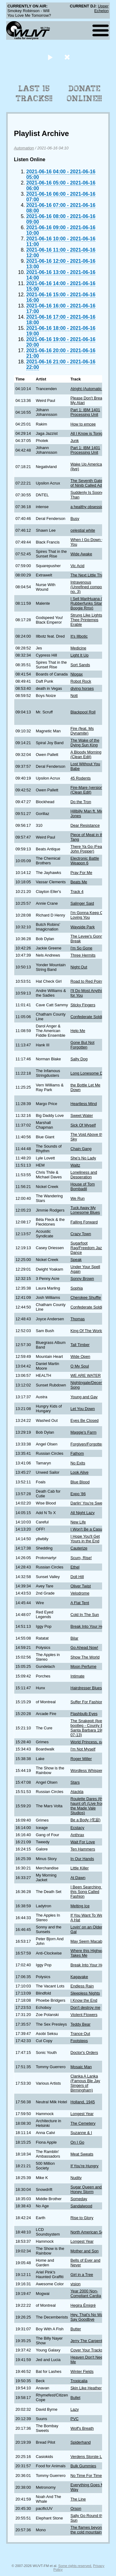  What do you see at coordinates (81, 1233) in the screenshot?
I see `Crazy Town` at bounding box center [81, 1233].